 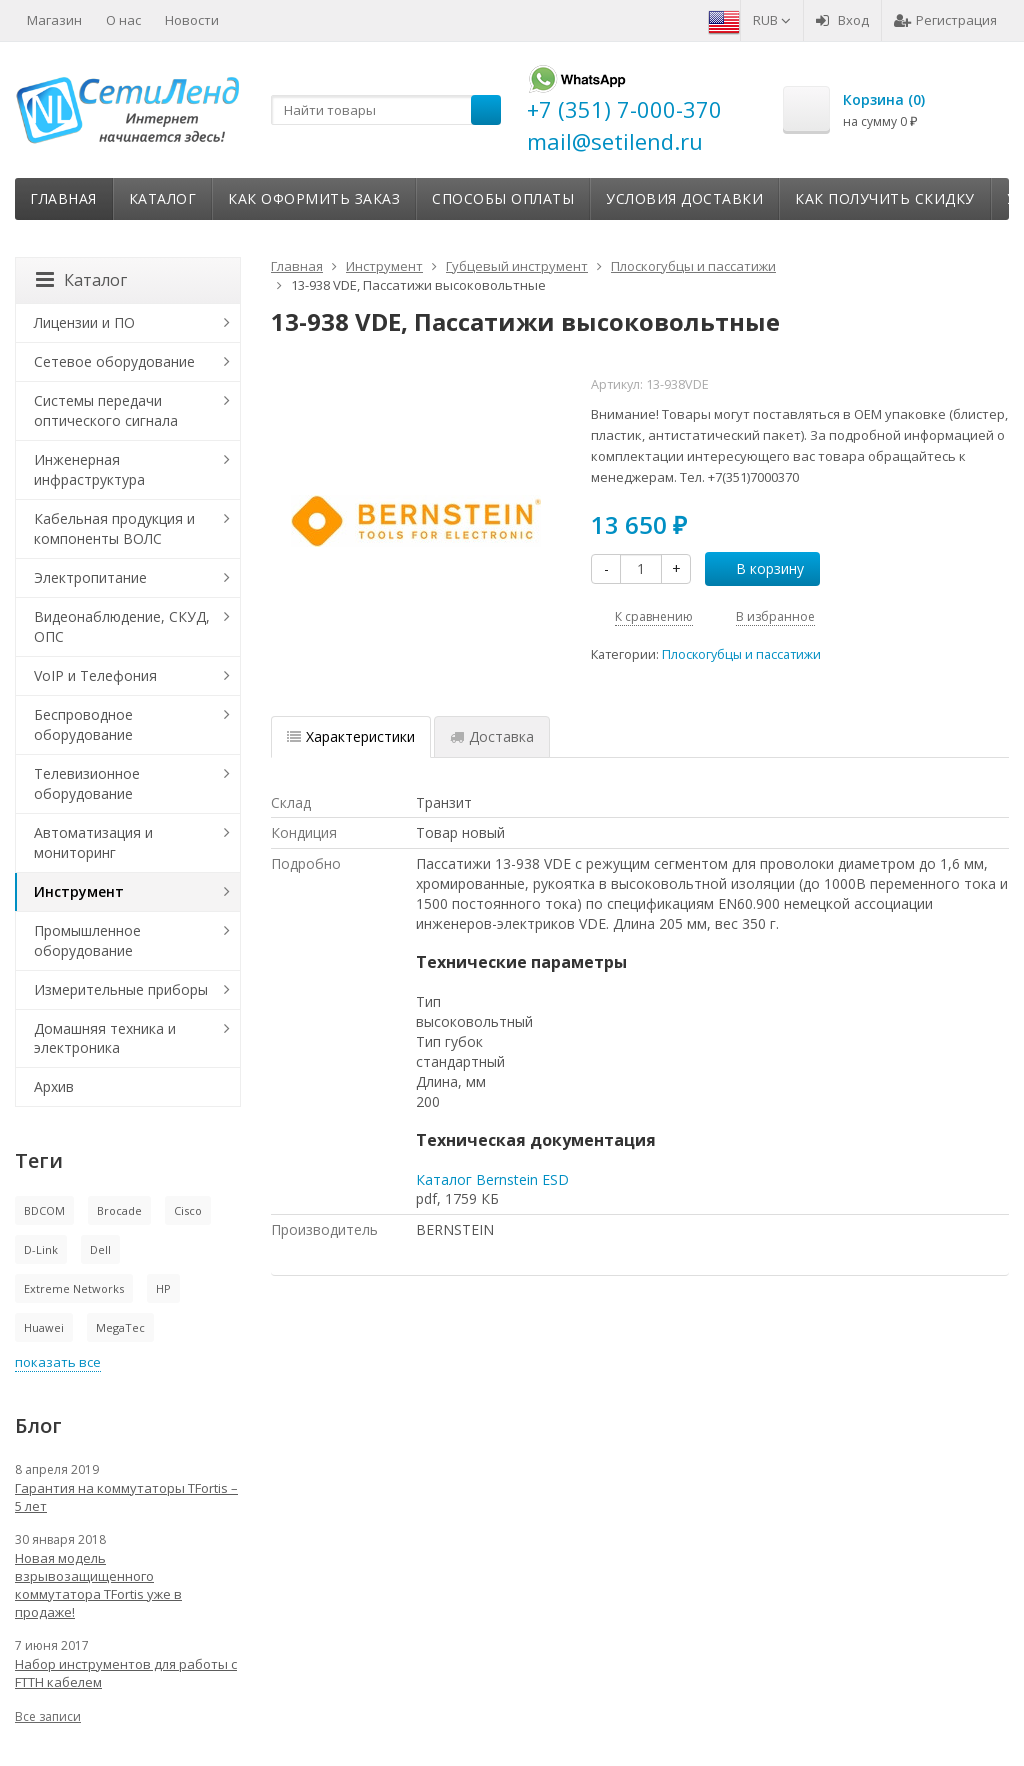 I want to click on Как оформить заказ, so click(x=314, y=198).